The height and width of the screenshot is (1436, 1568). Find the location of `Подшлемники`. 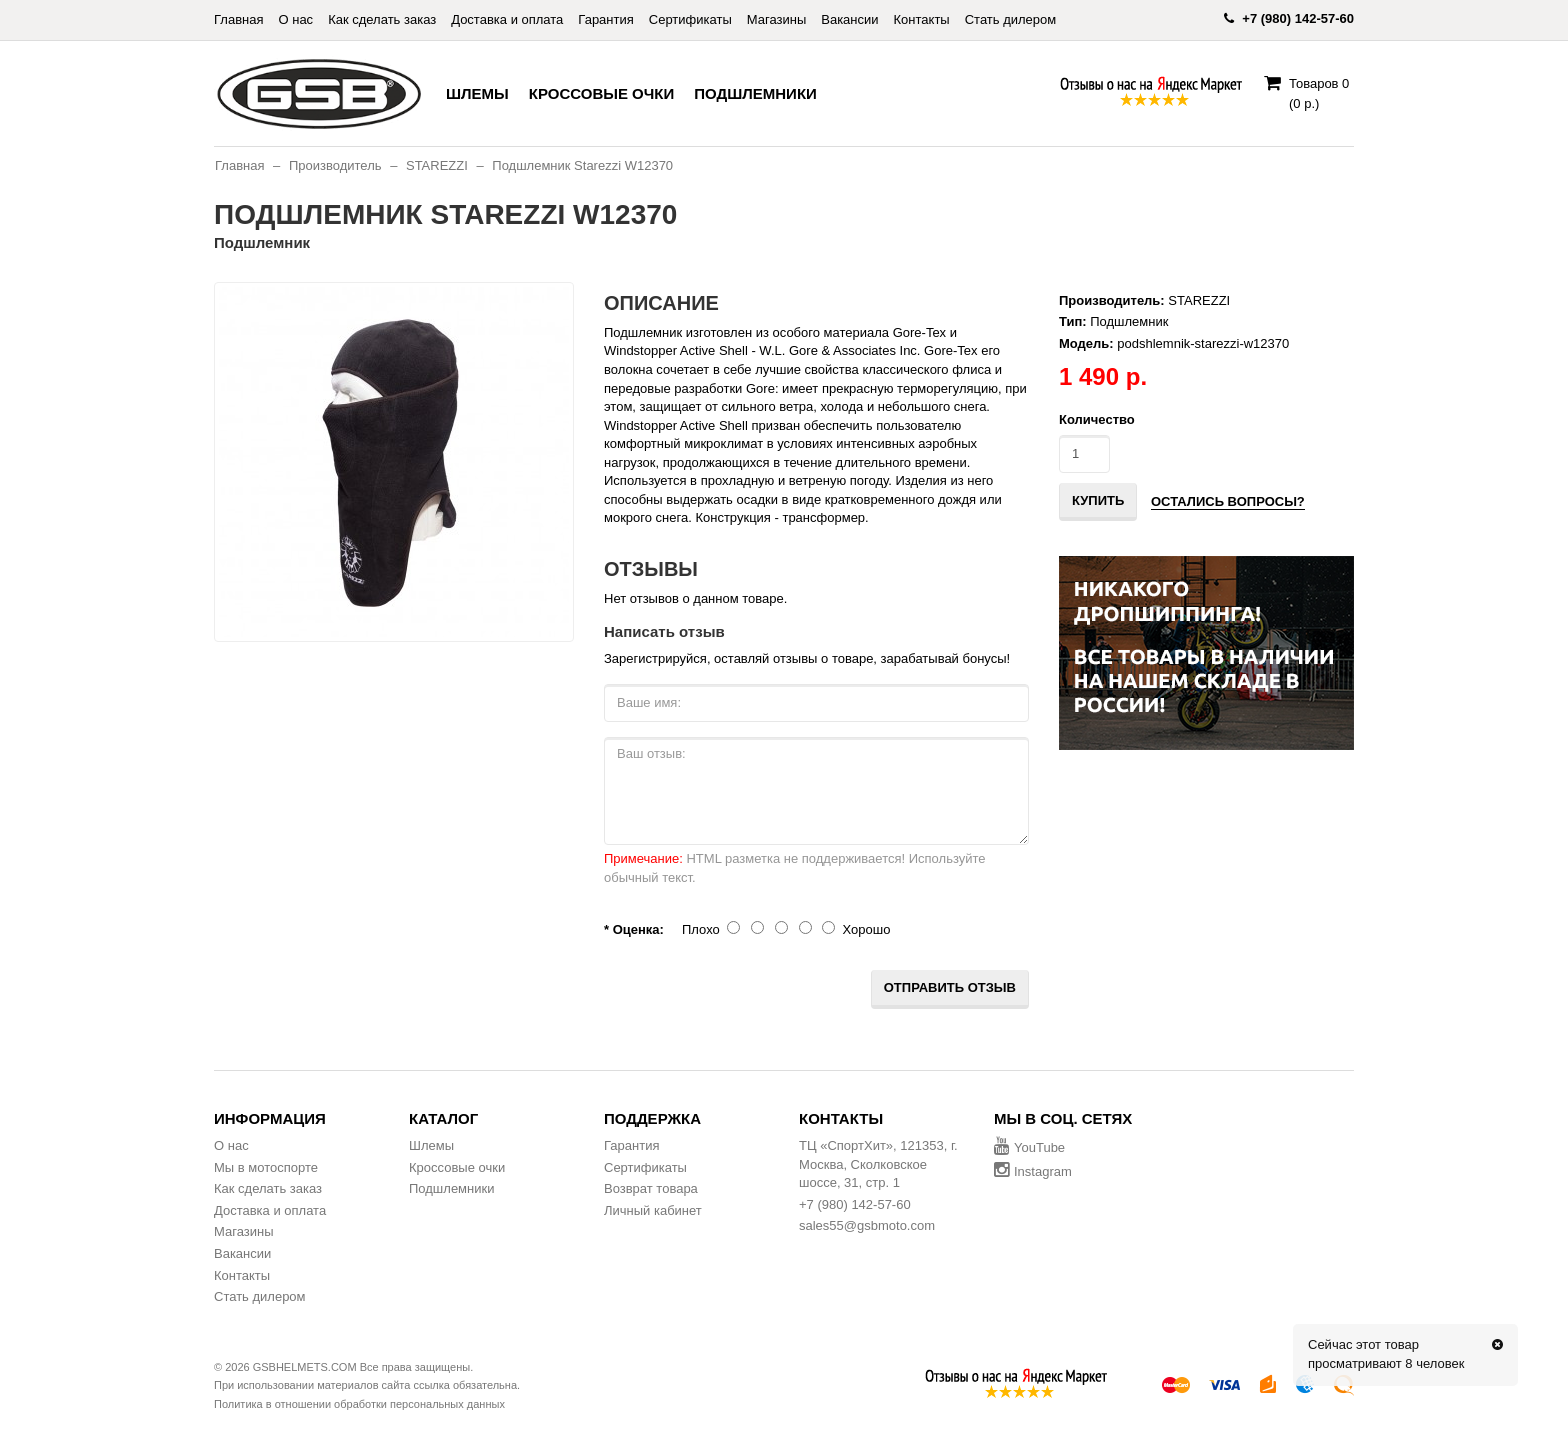

Подшлемники is located at coordinates (755, 93).